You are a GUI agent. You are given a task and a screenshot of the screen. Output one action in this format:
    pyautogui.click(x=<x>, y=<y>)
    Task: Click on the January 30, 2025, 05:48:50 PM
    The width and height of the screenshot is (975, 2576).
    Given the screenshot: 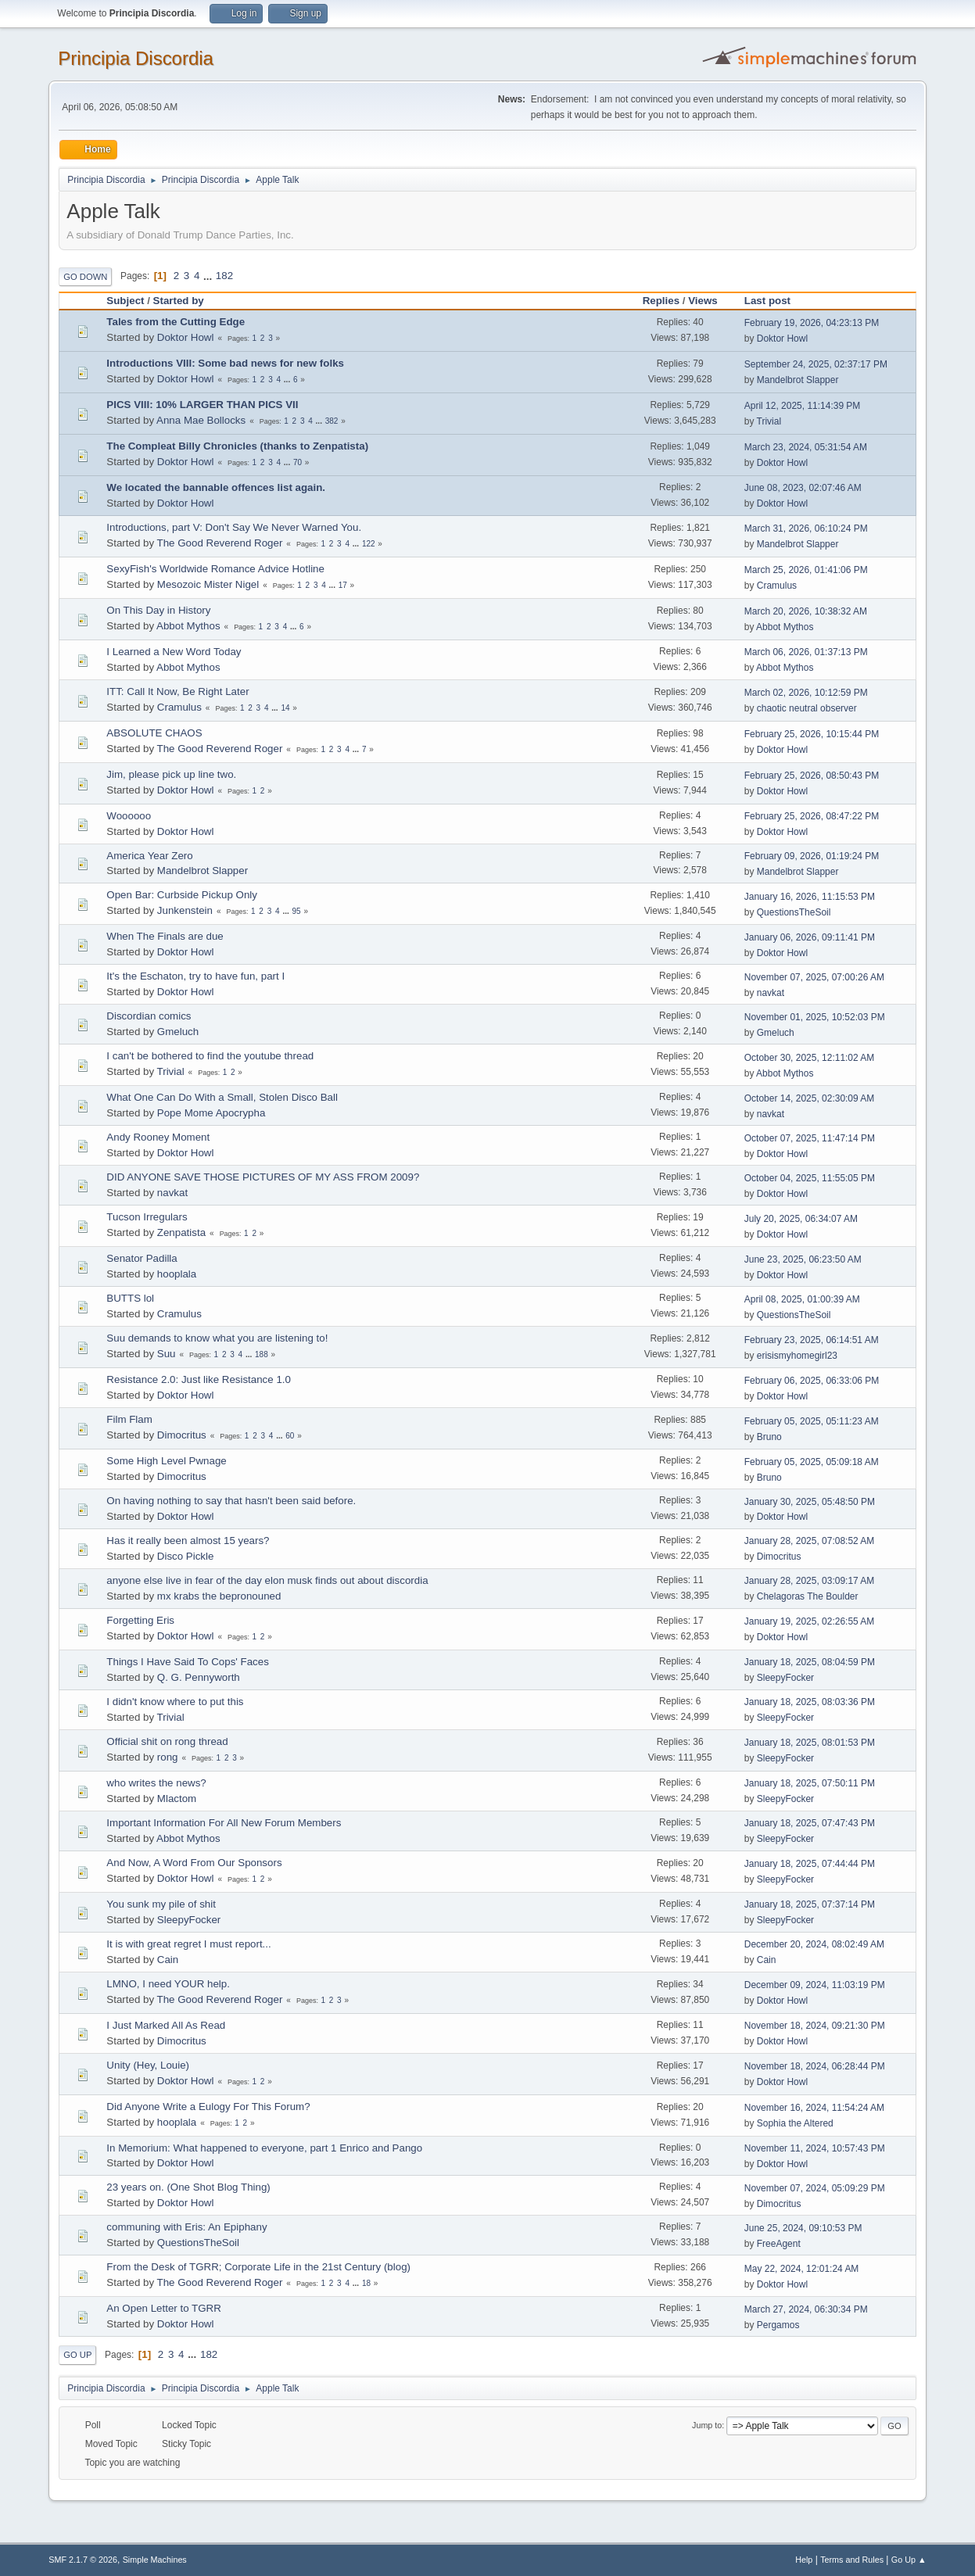 What is the action you would take?
    pyautogui.click(x=809, y=1501)
    